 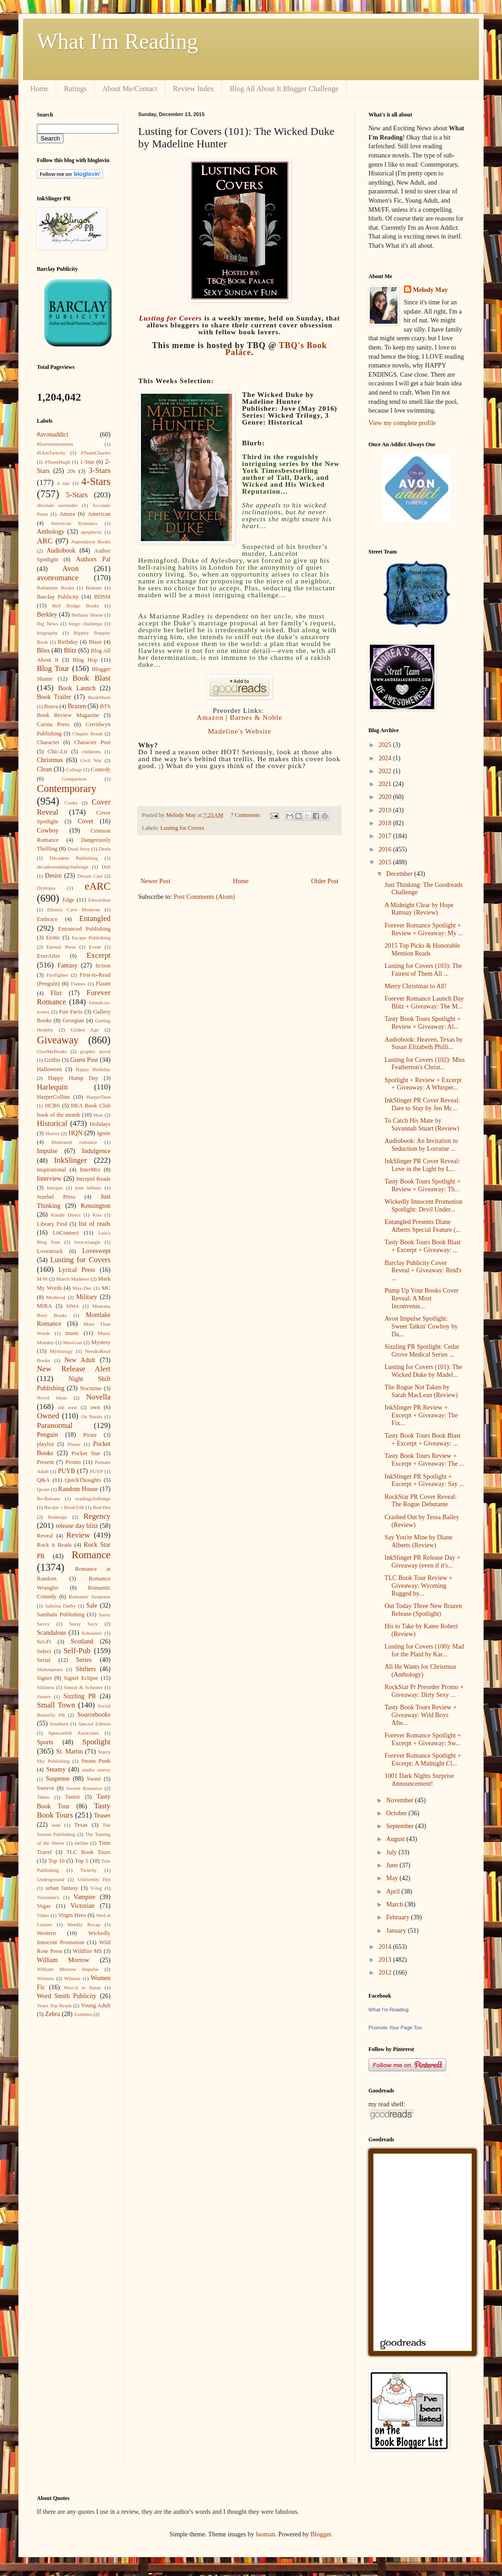 I want to click on Taboo, so click(x=43, y=1797).